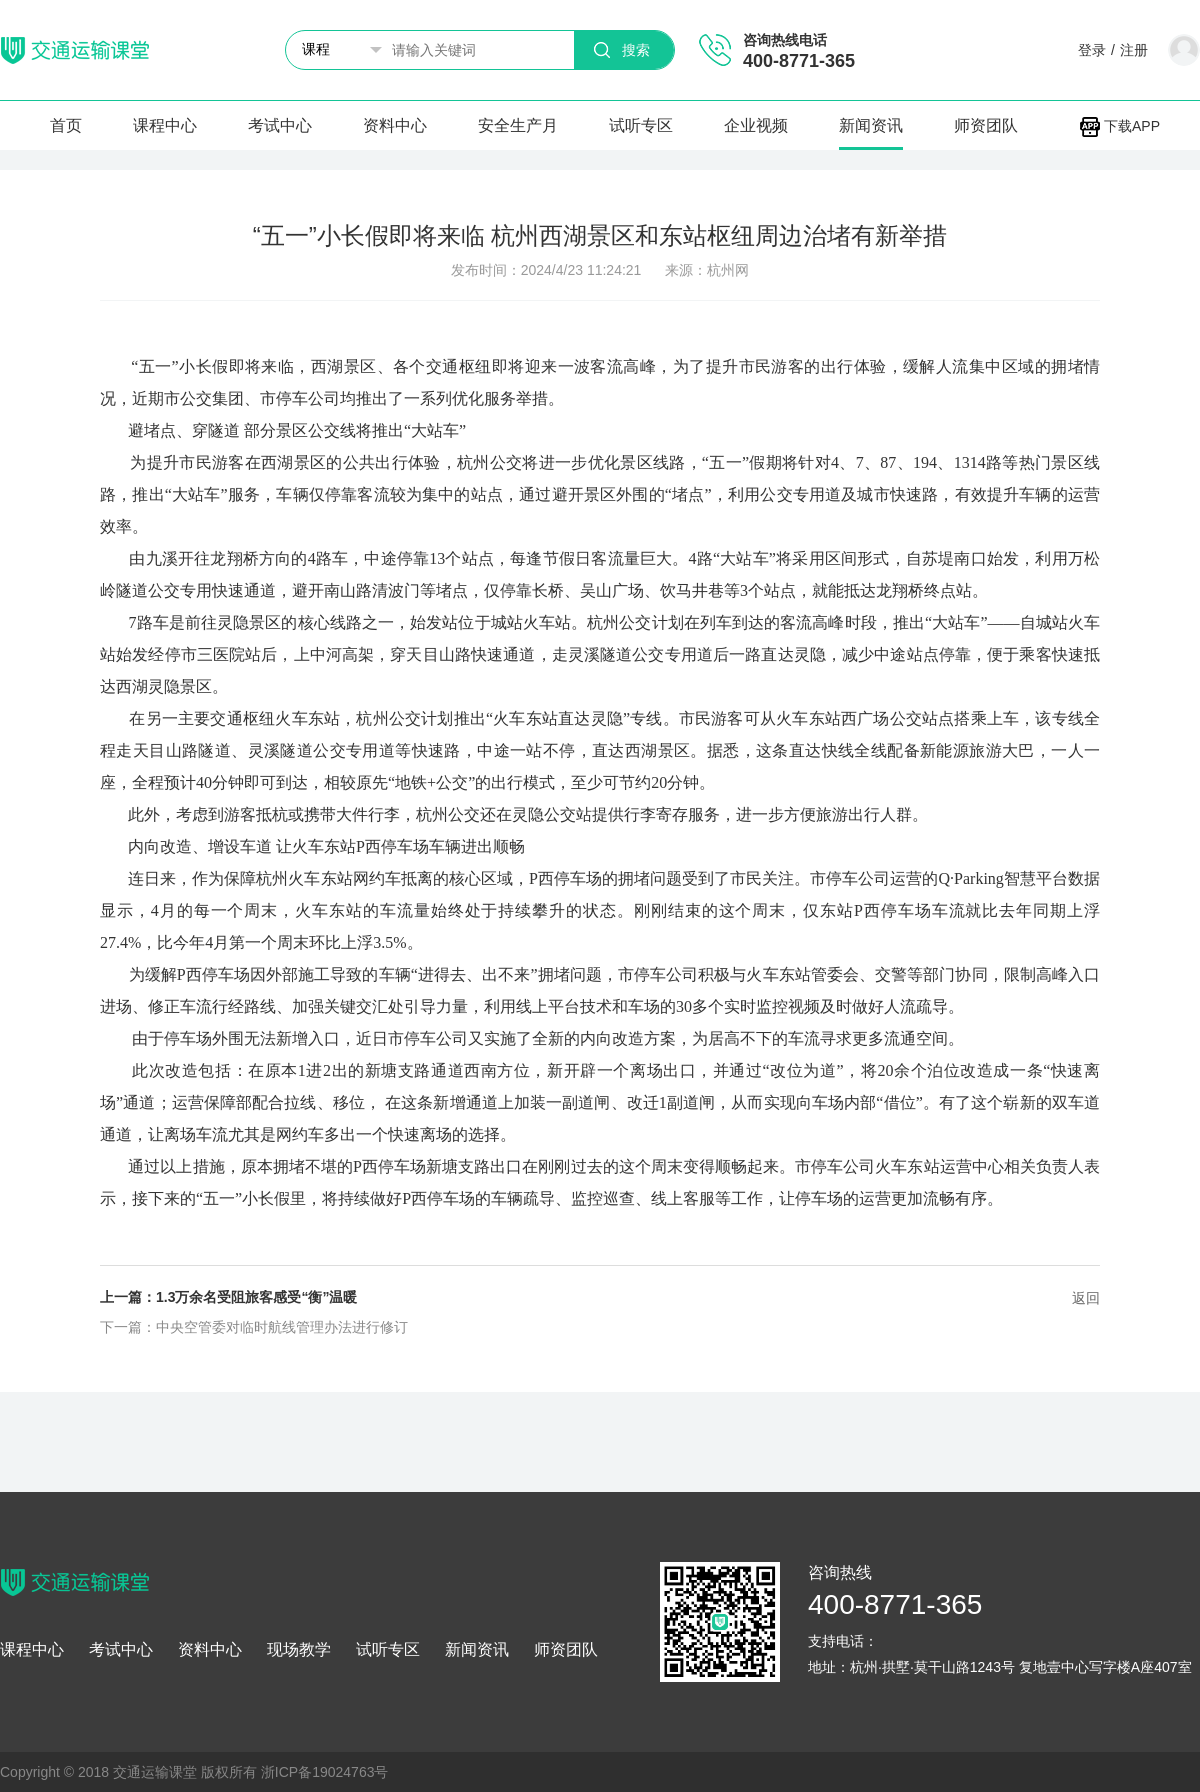  What do you see at coordinates (66, 125) in the screenshot?
I see `首页` at bounding box center [66, 125].